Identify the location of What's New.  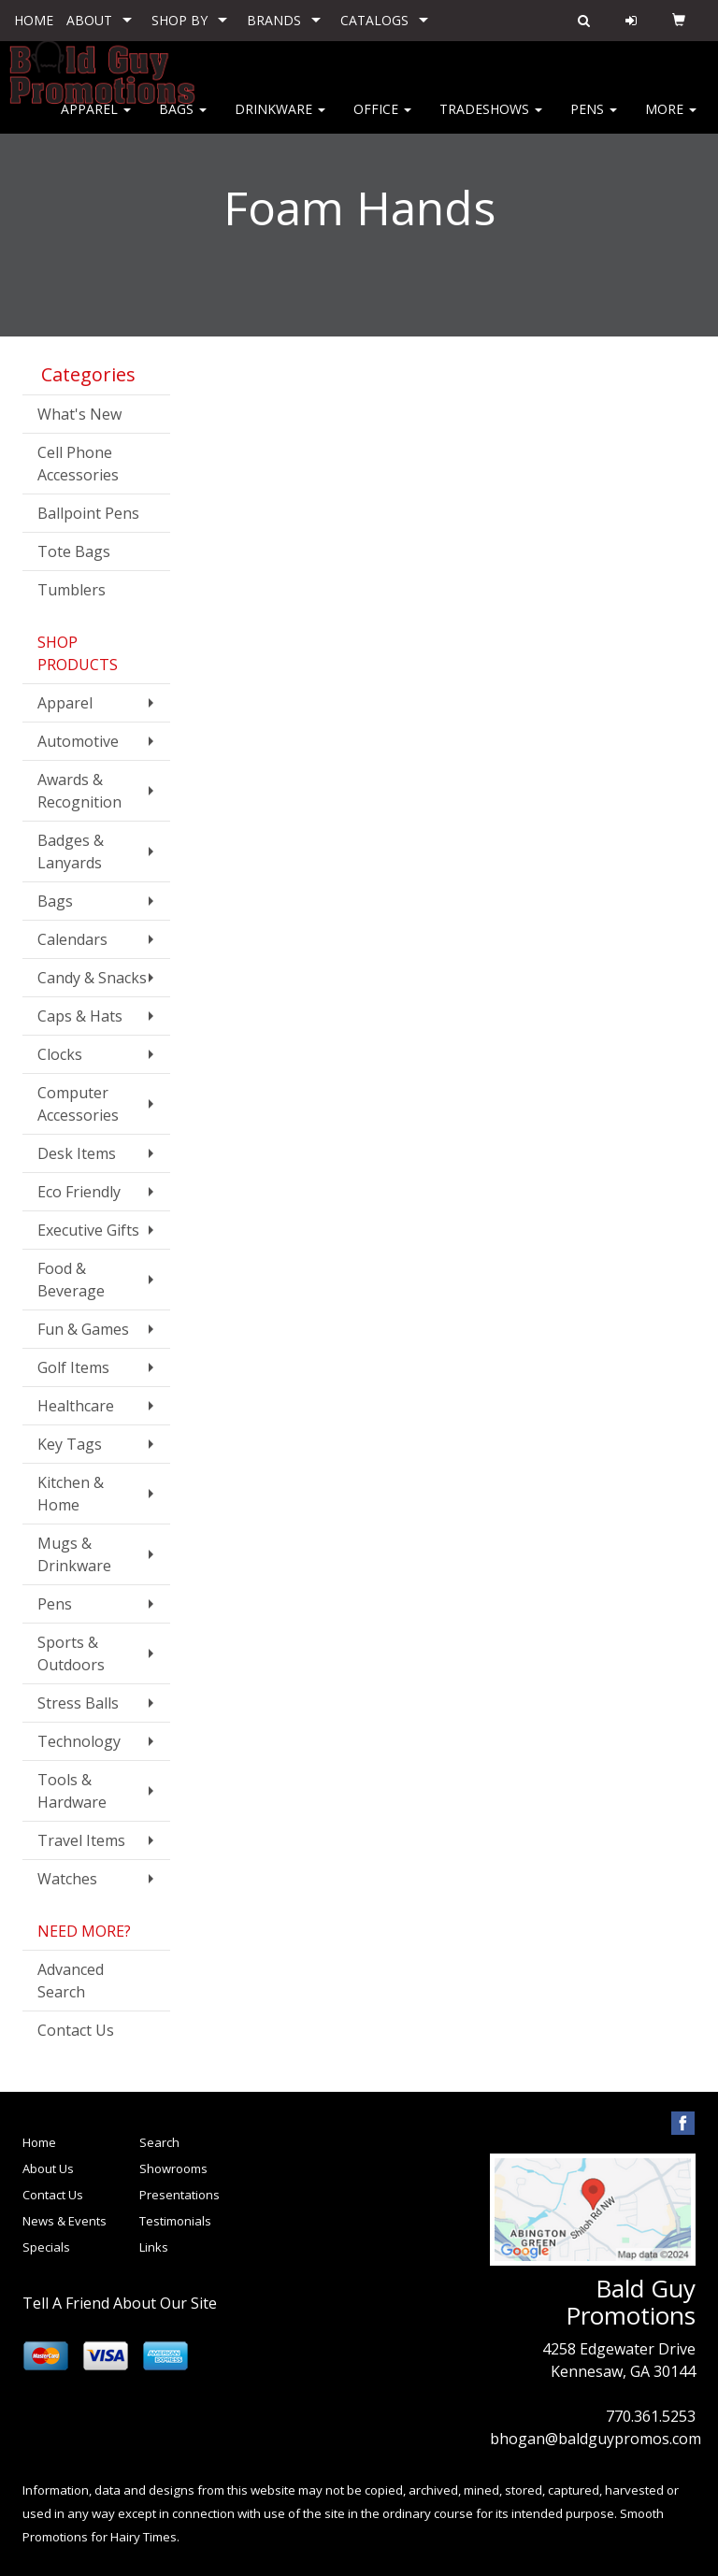
(79, 414).